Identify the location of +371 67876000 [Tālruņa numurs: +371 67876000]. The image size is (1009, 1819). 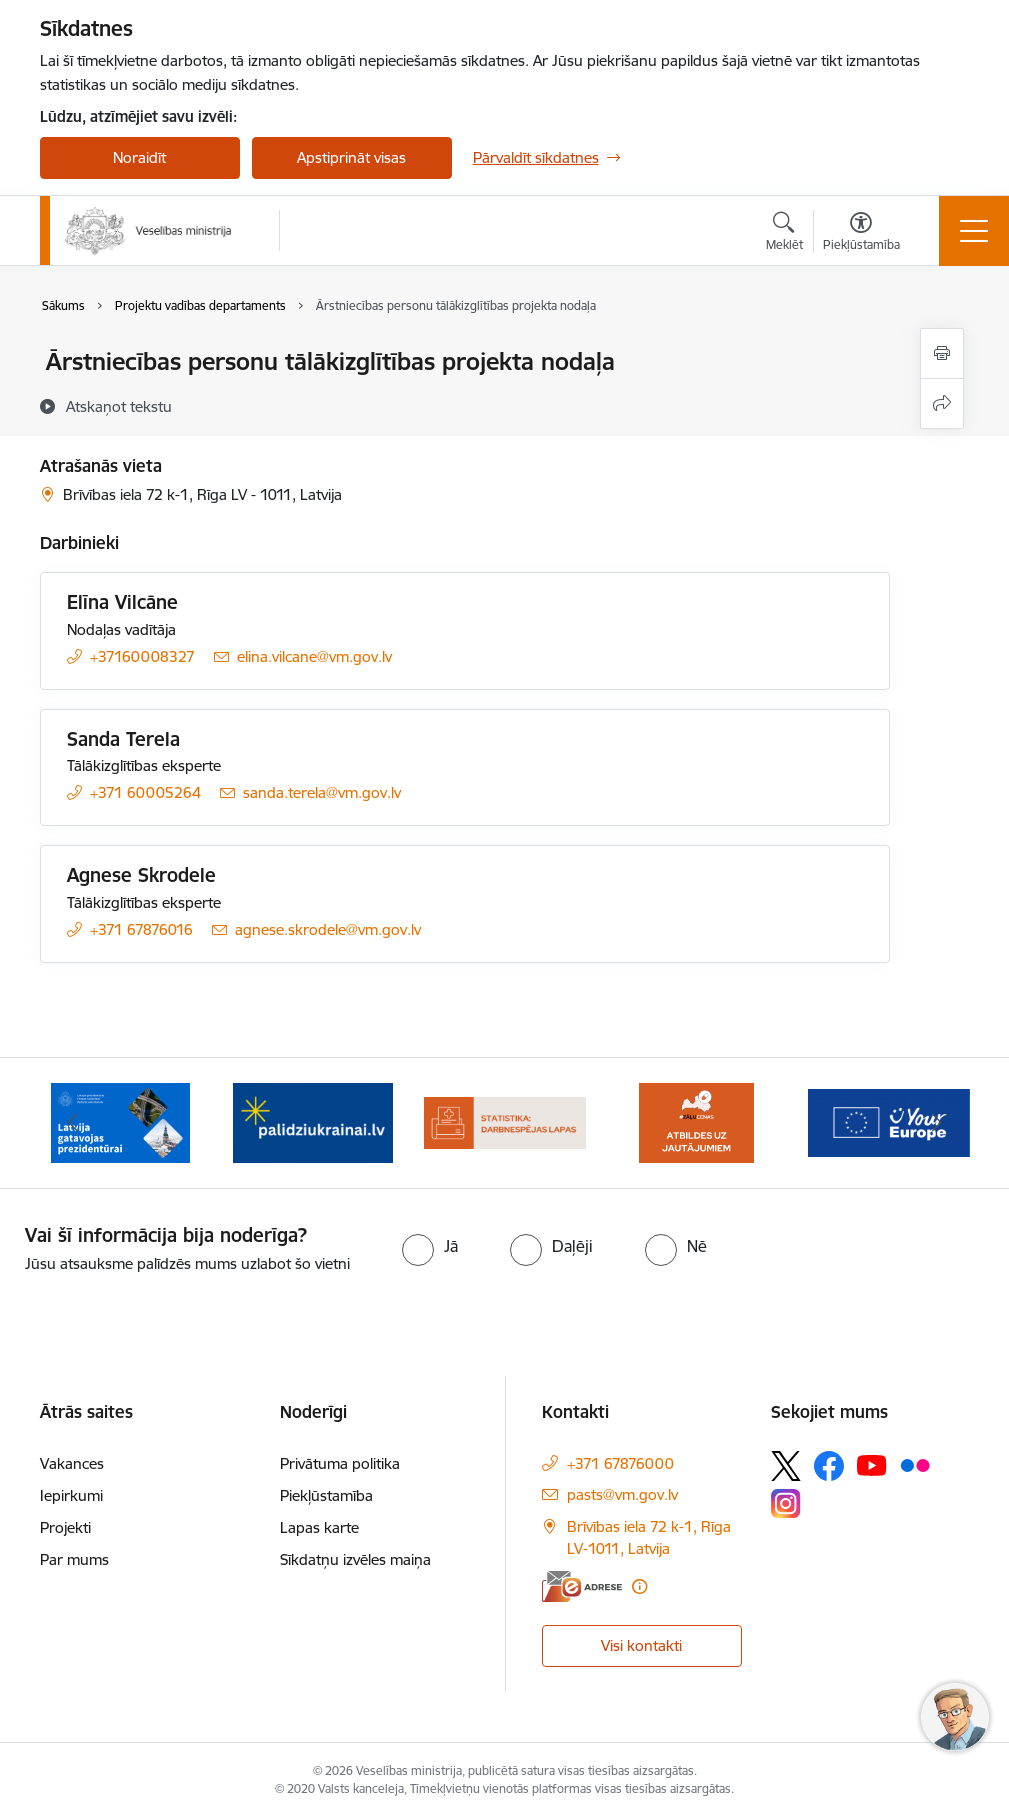
(620, 1463).